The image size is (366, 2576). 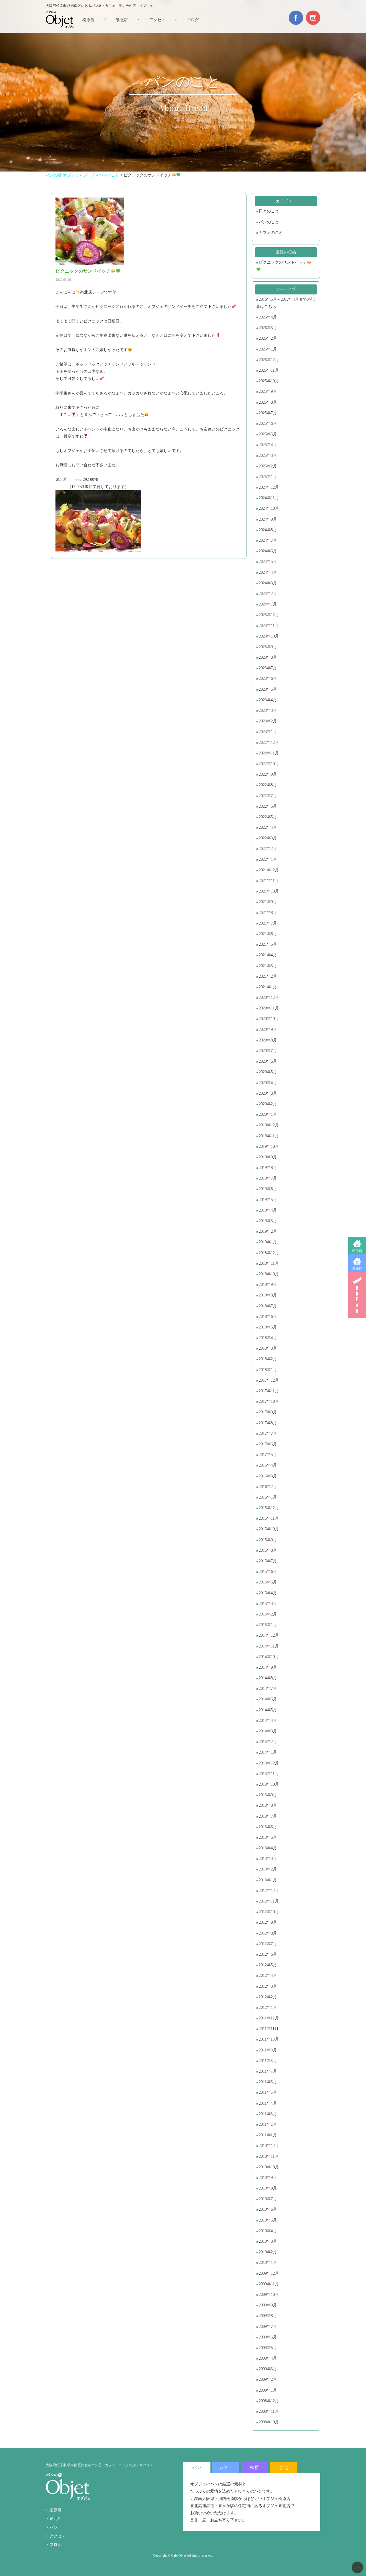 What do you see at coordinates (268, 1168) in the screenshot?
I see `2019年8月` at bounding box center [268, 1168].